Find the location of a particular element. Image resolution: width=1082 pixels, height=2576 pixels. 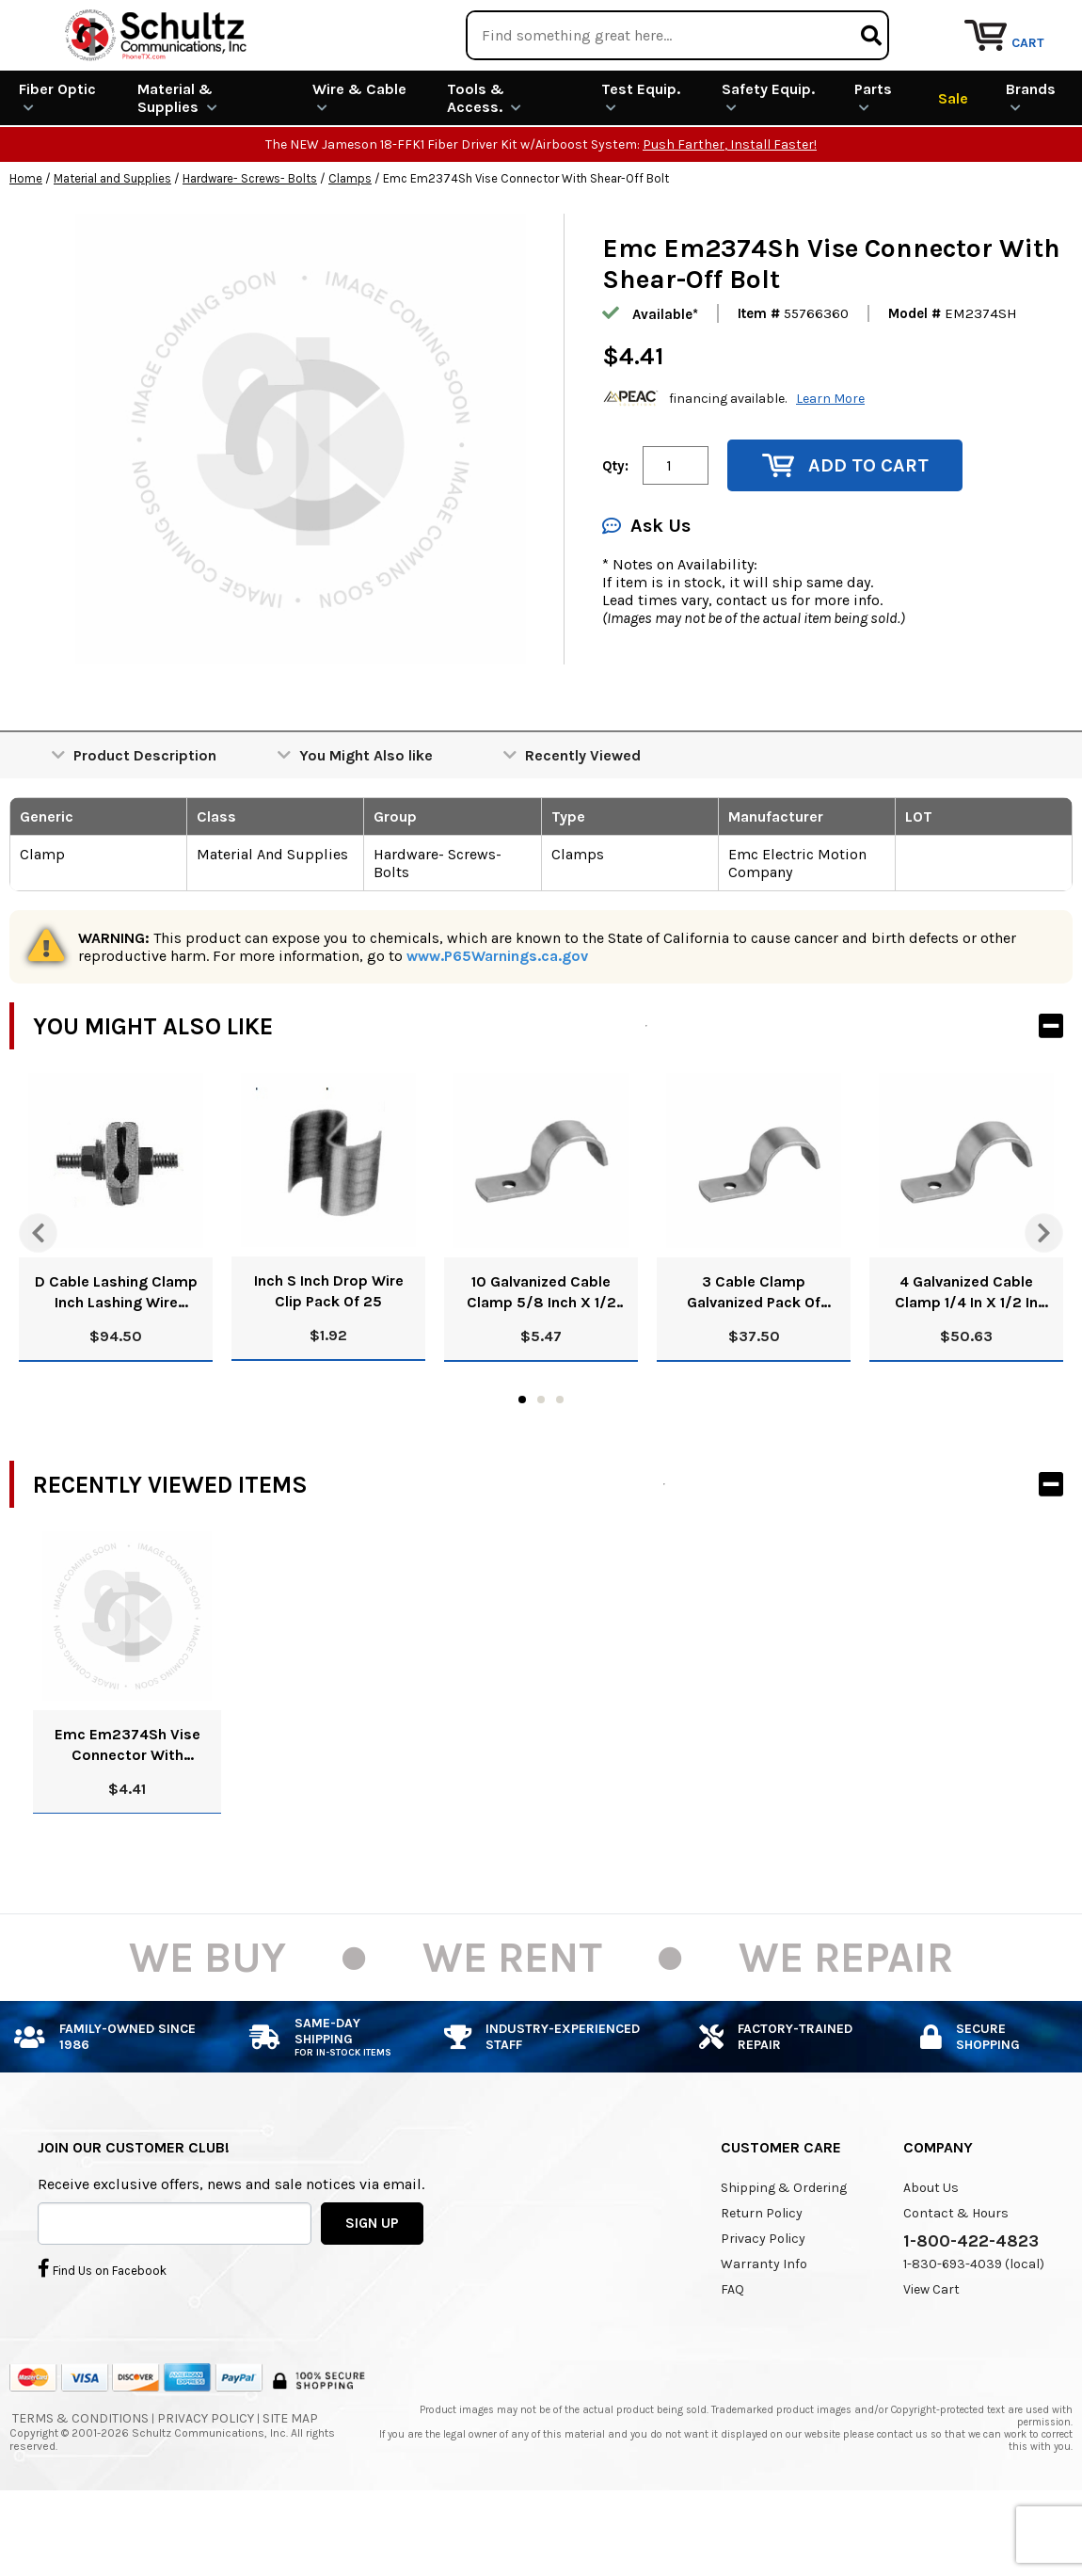

Test Equip. is located at coordinates (640, 166).